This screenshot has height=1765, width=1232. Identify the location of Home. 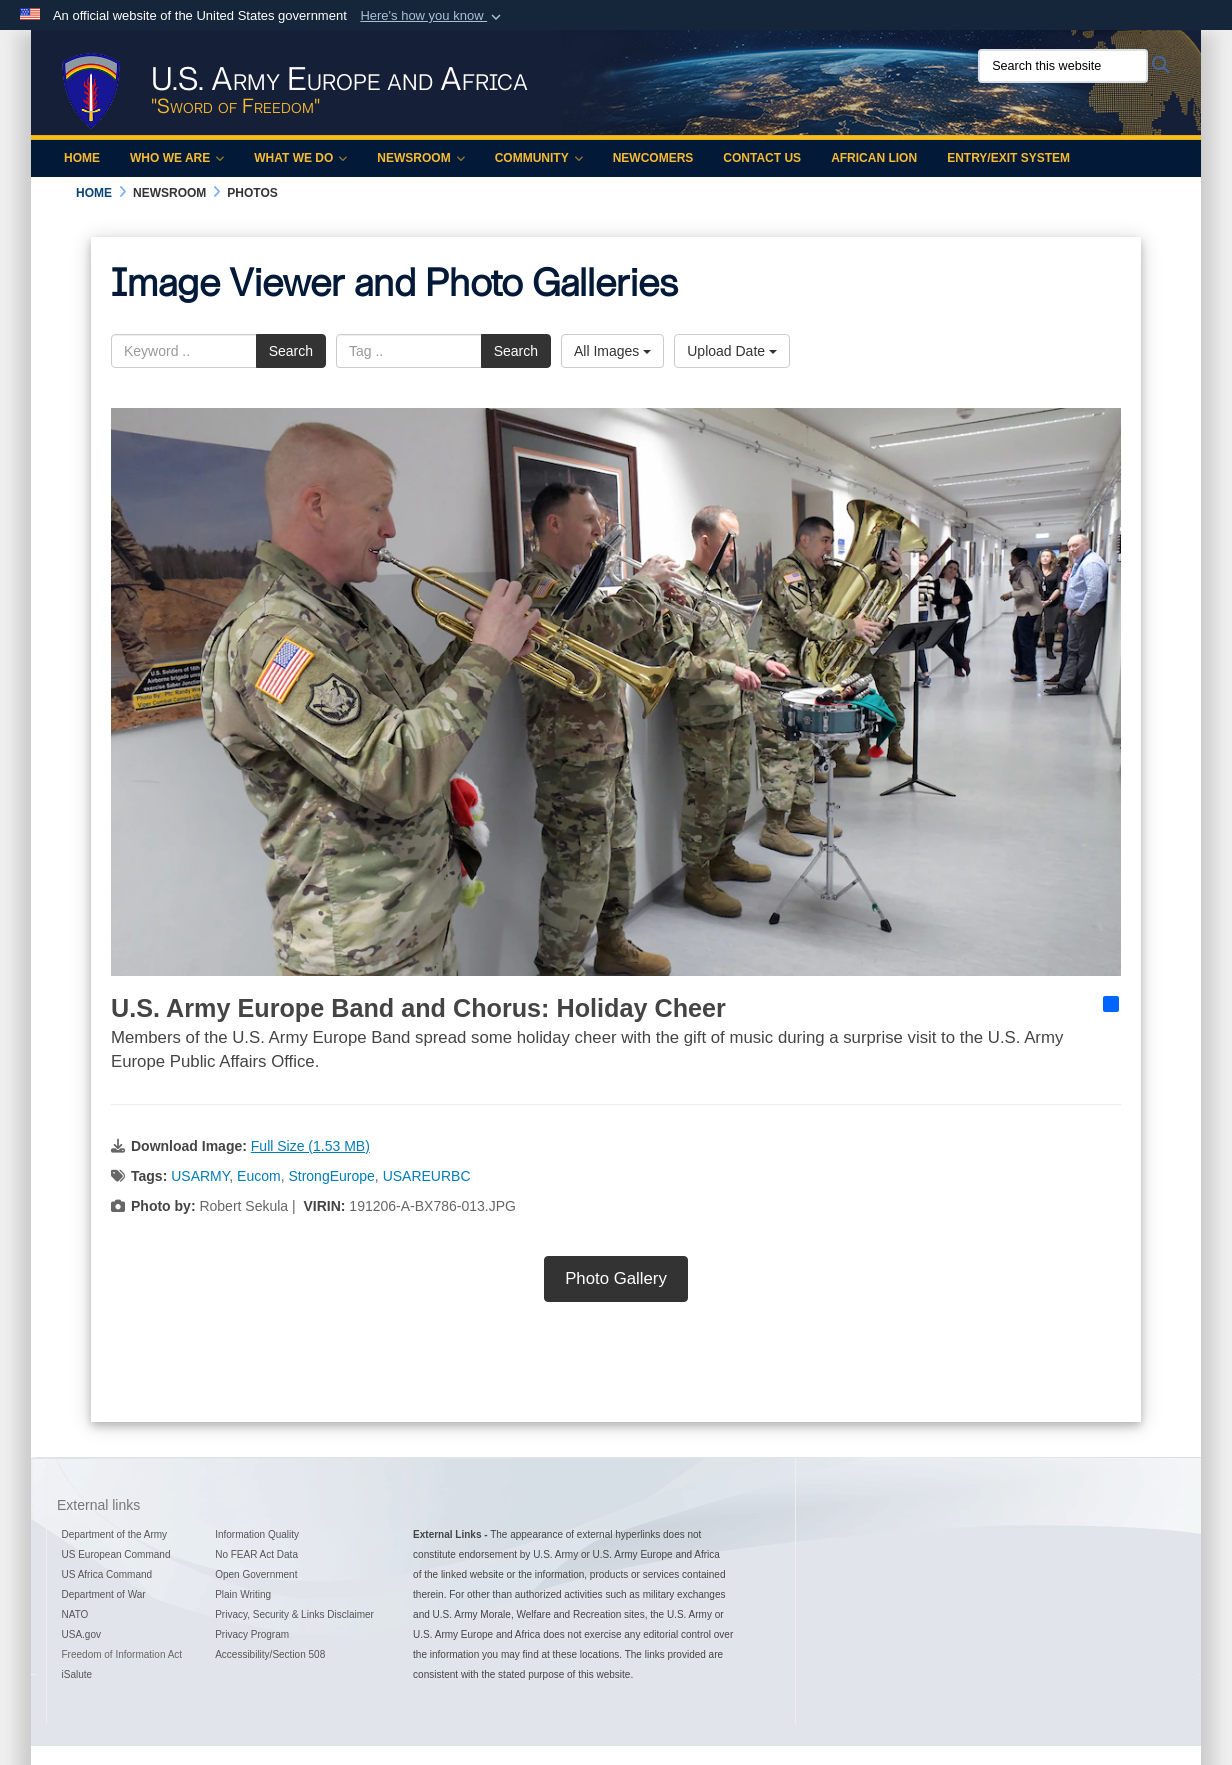
(82, 158).